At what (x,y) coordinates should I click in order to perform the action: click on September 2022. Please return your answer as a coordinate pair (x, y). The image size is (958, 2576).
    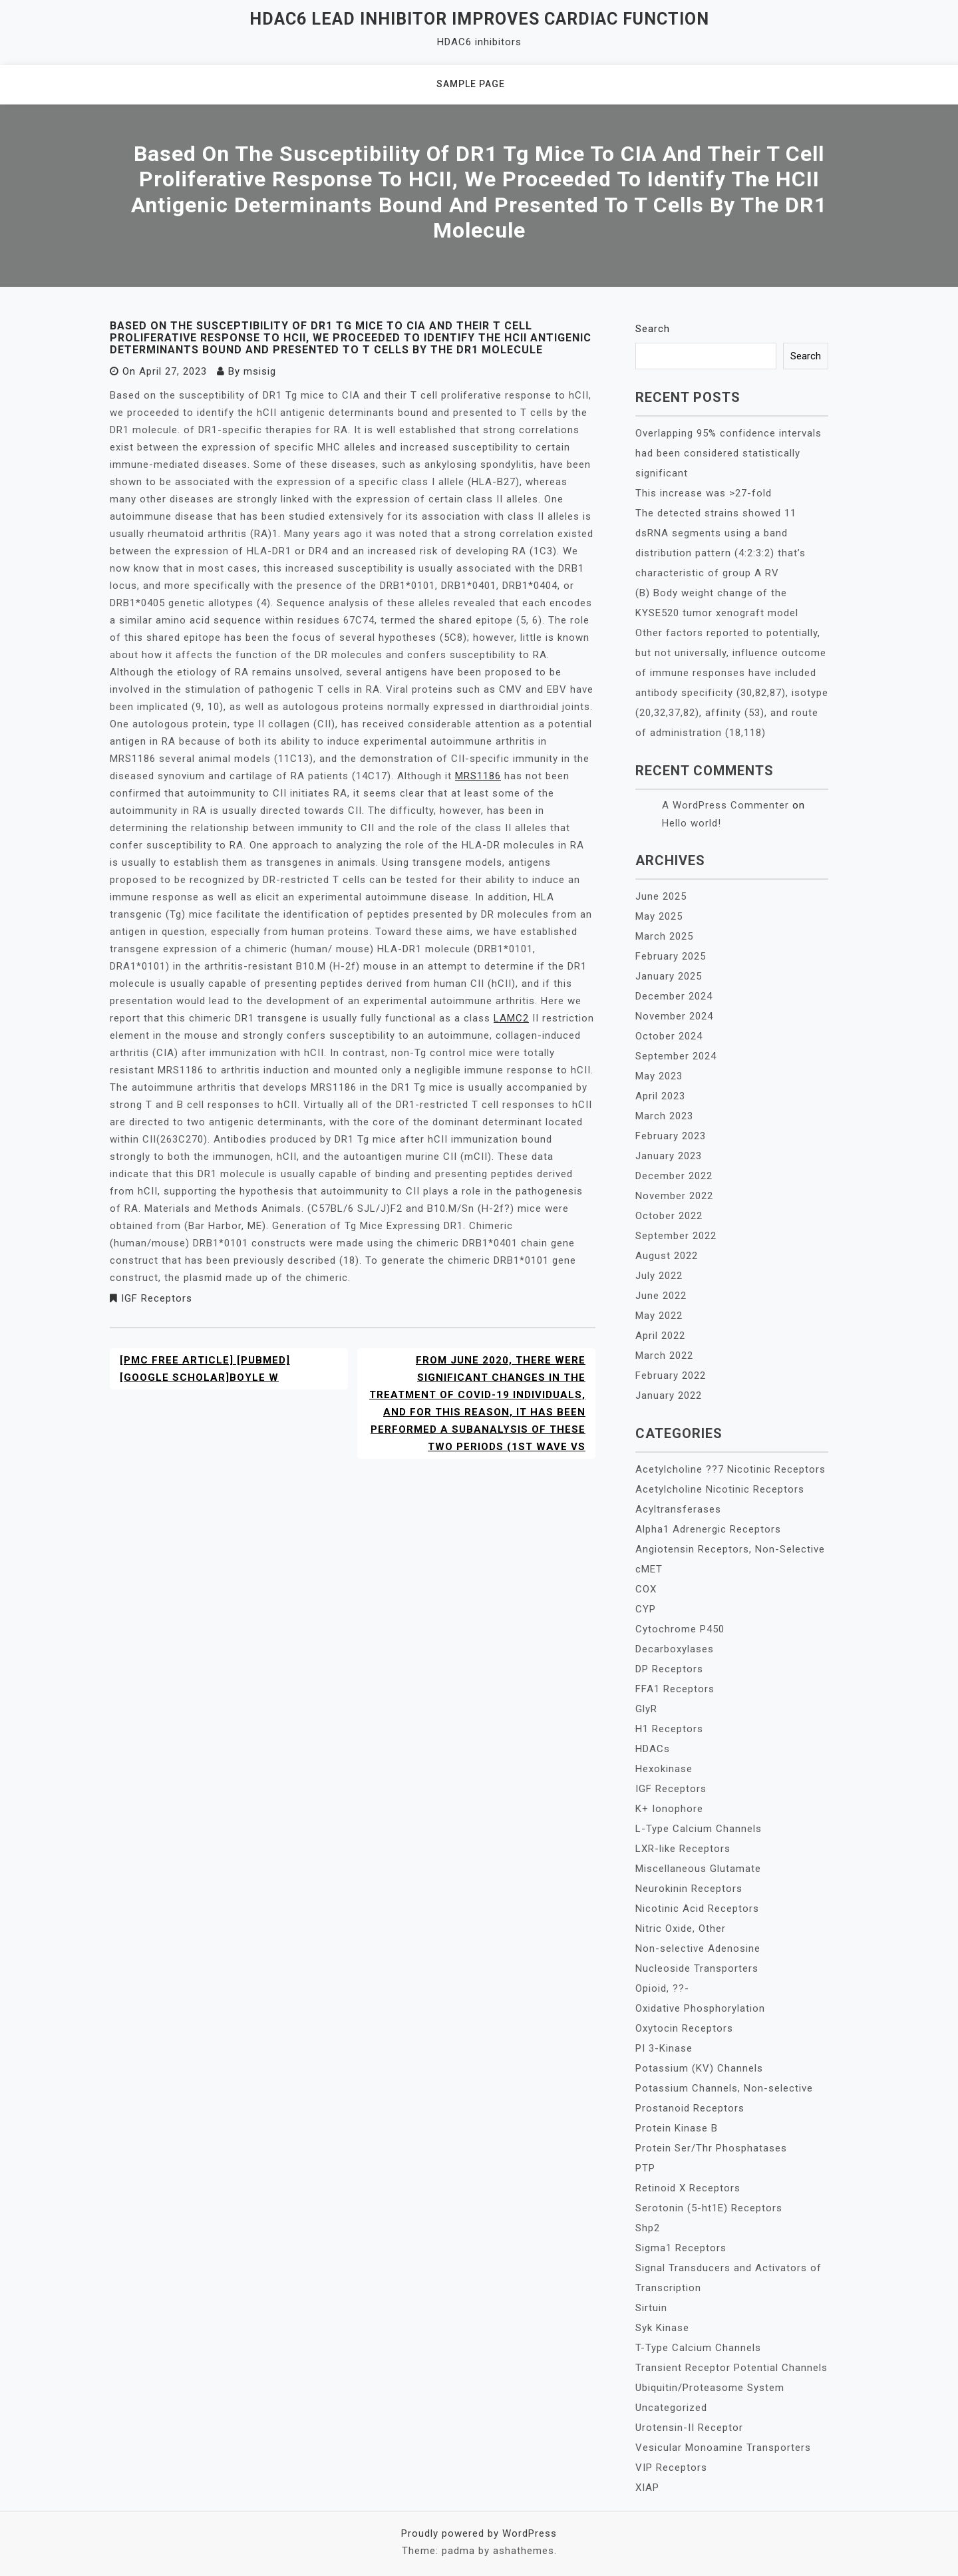
    Looking at the image, I should click on (676, 1236).